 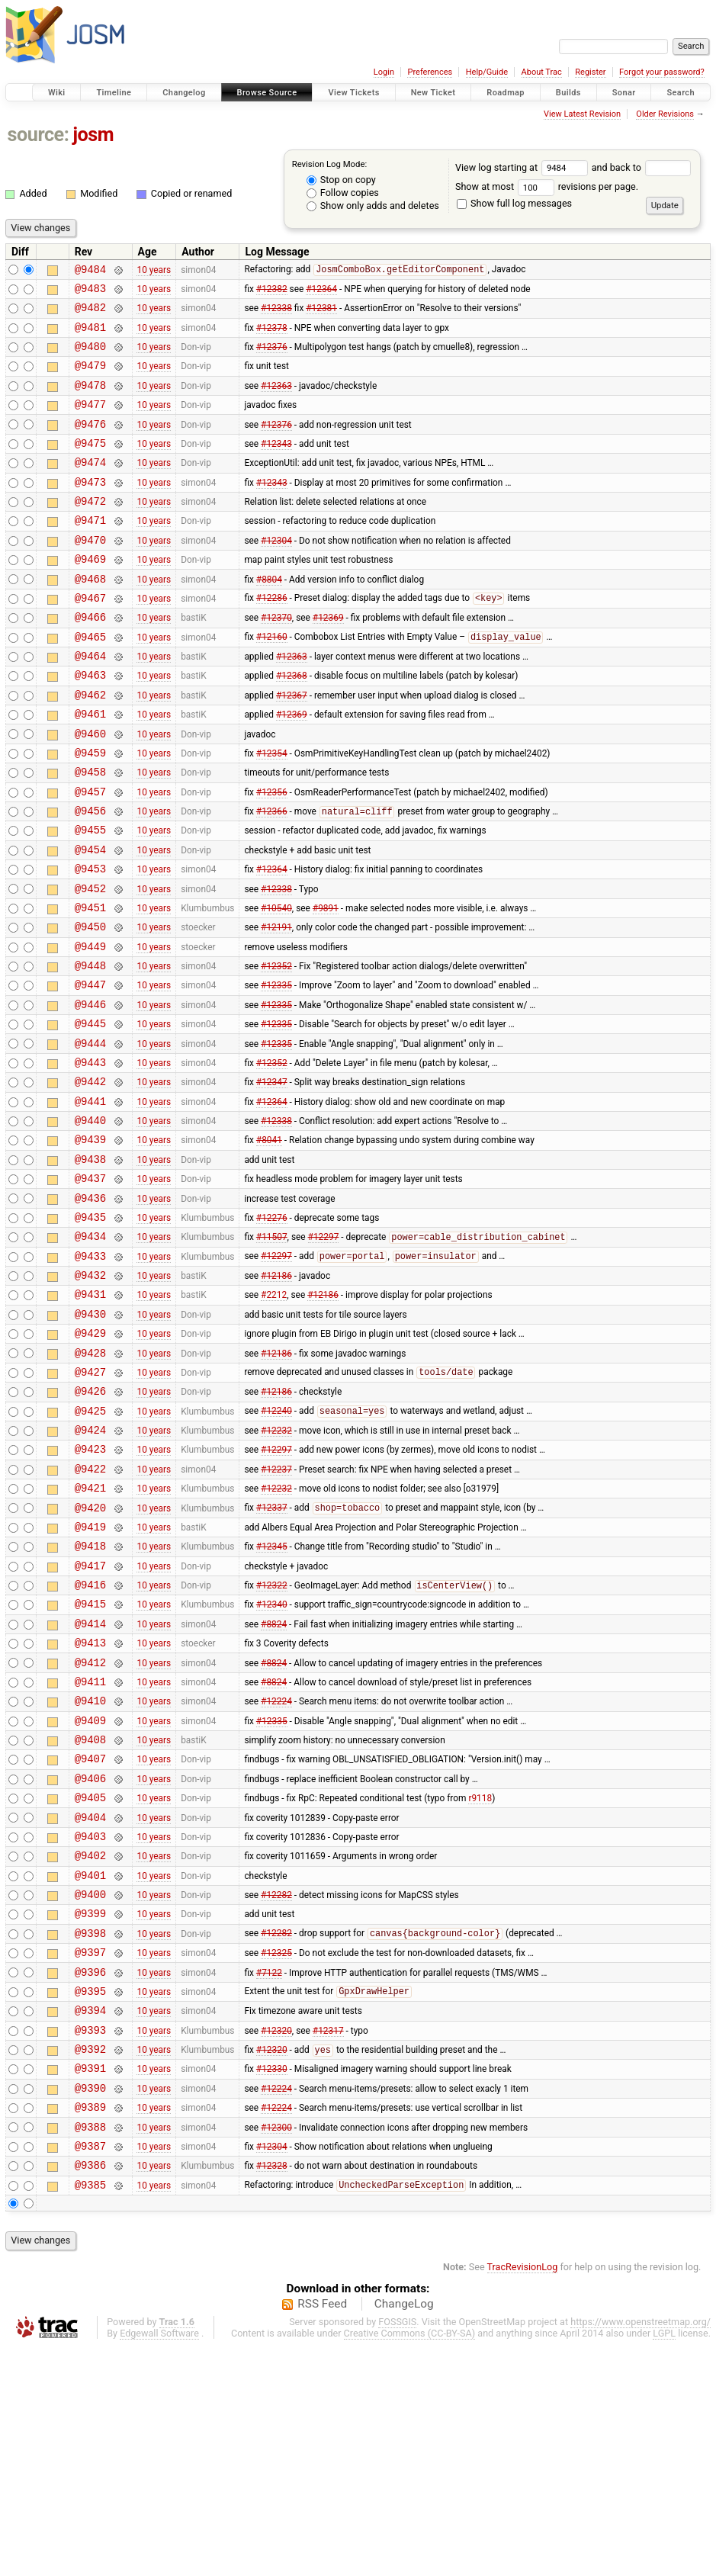 What do you see at coordinates (624, 93) in the screenshot?
I see `Sonar` at bounding box center [624, 93].